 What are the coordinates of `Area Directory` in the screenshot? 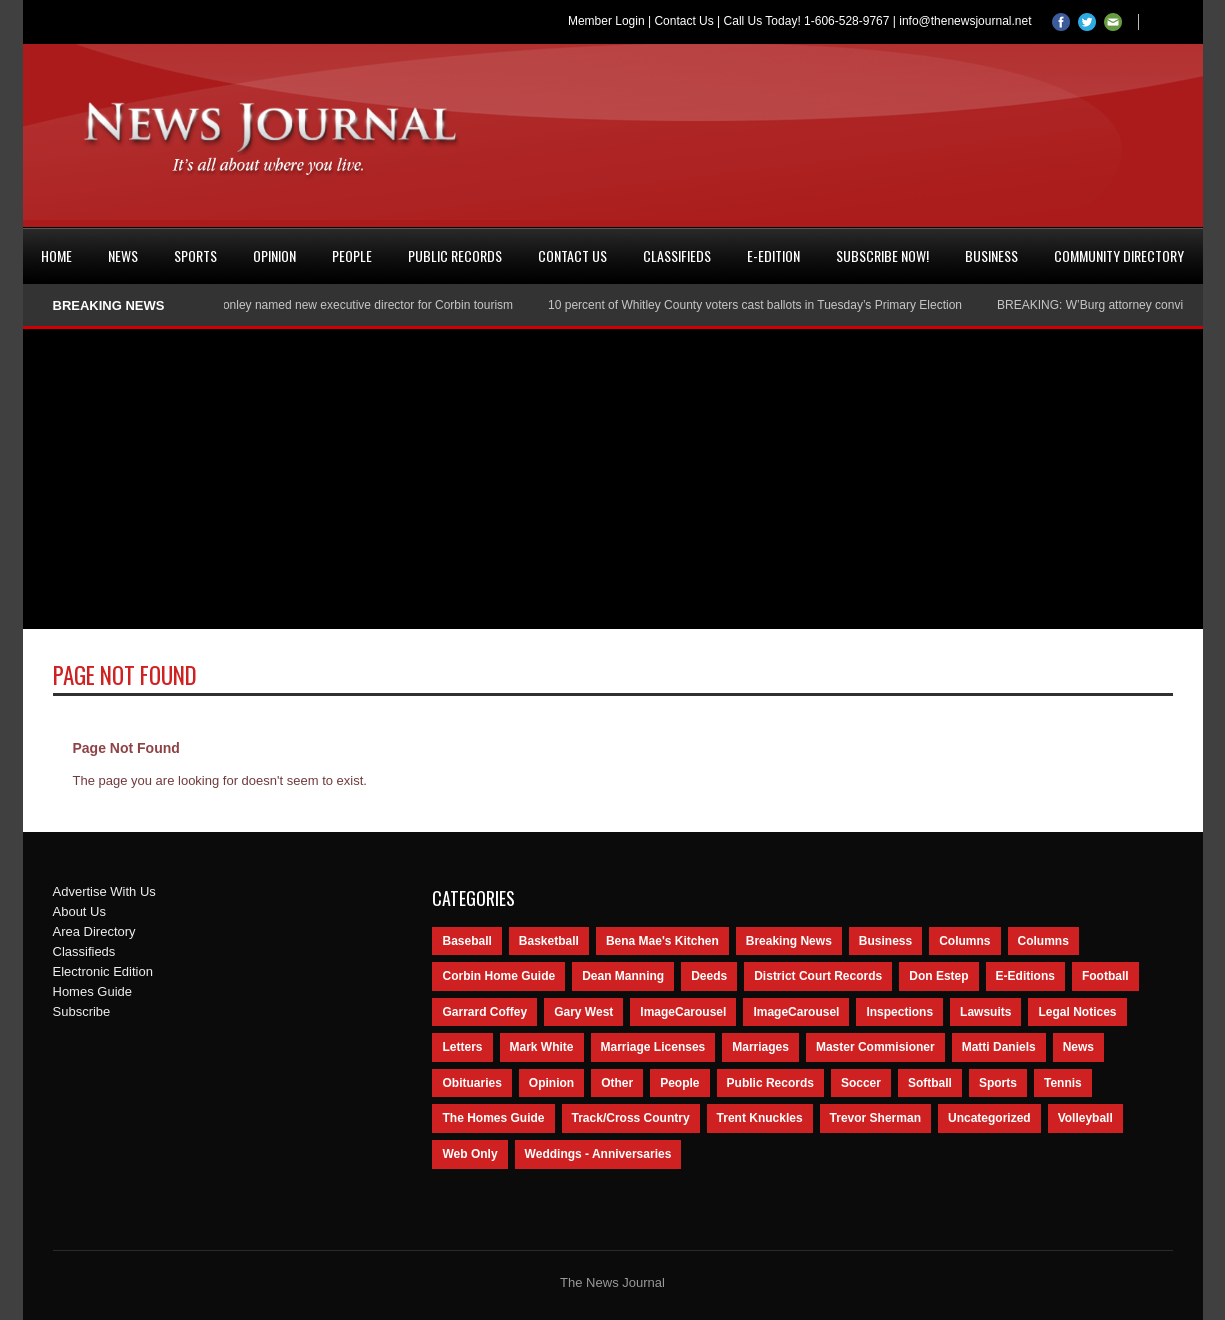 It's located at (94, 931).